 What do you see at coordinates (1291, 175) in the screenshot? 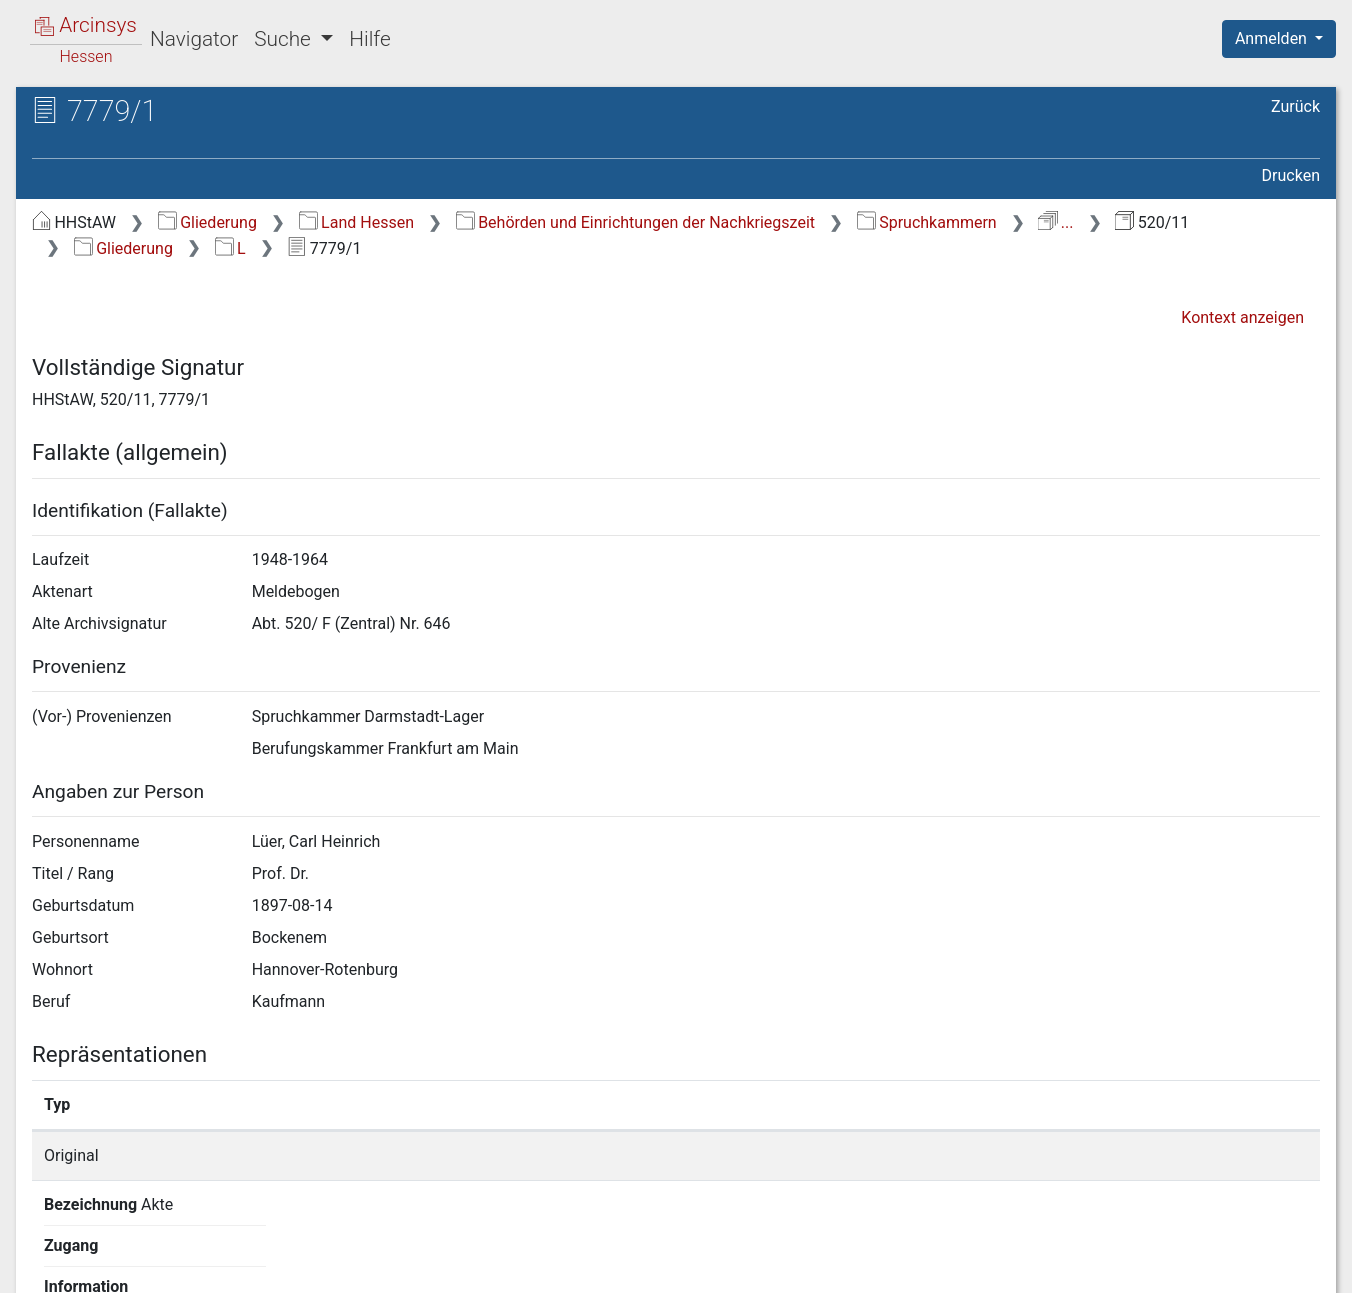
I see `Drucken` at bounding box center [1291, 175].